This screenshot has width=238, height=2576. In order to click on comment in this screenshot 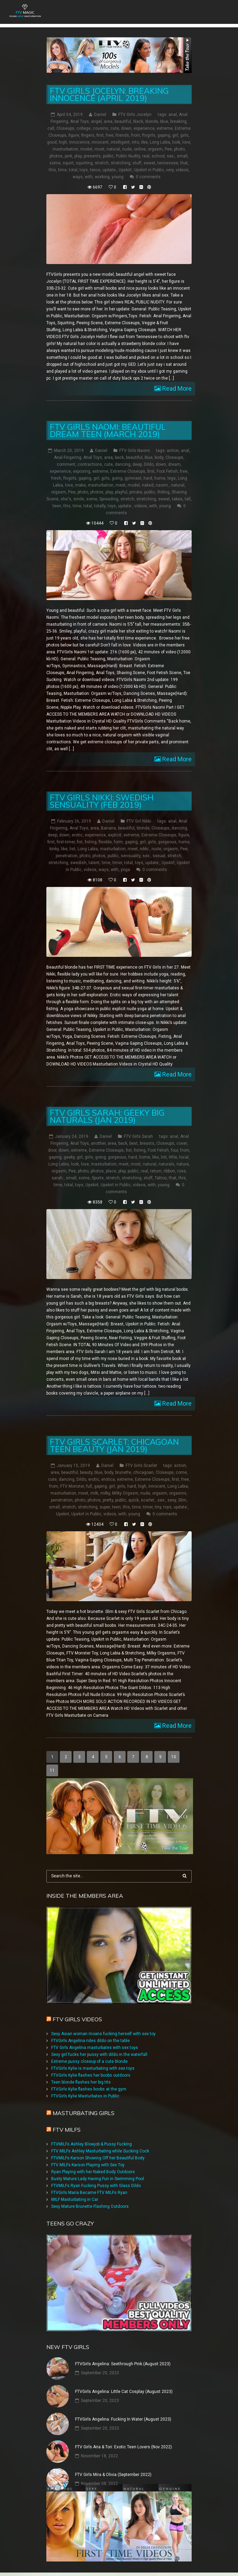, I will do `click(66, 464)`.